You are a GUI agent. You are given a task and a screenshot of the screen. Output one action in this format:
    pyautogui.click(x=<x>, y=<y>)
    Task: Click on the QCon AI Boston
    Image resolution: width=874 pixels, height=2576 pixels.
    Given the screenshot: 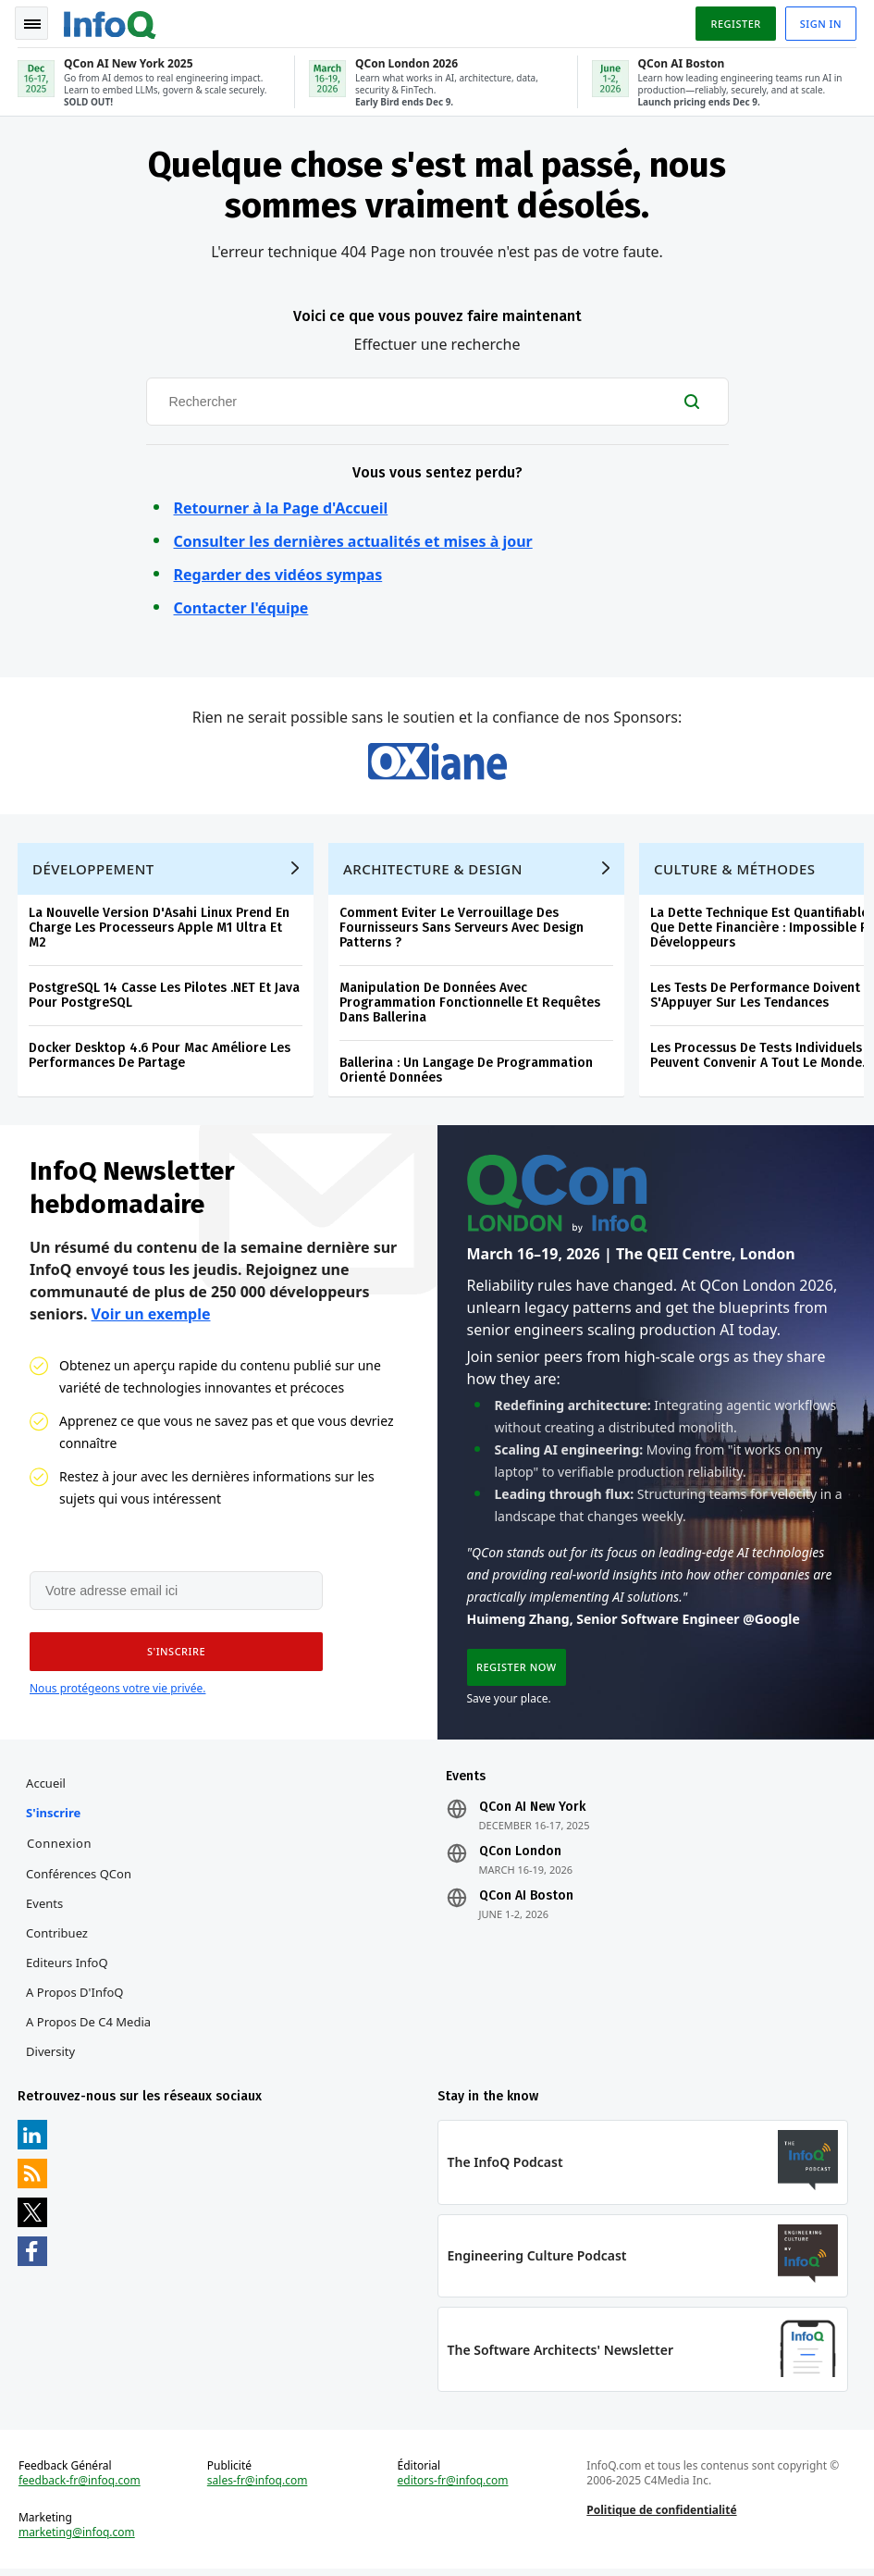 What is the action you would take?
    pyautogui.click(x=526, y=1900)
    